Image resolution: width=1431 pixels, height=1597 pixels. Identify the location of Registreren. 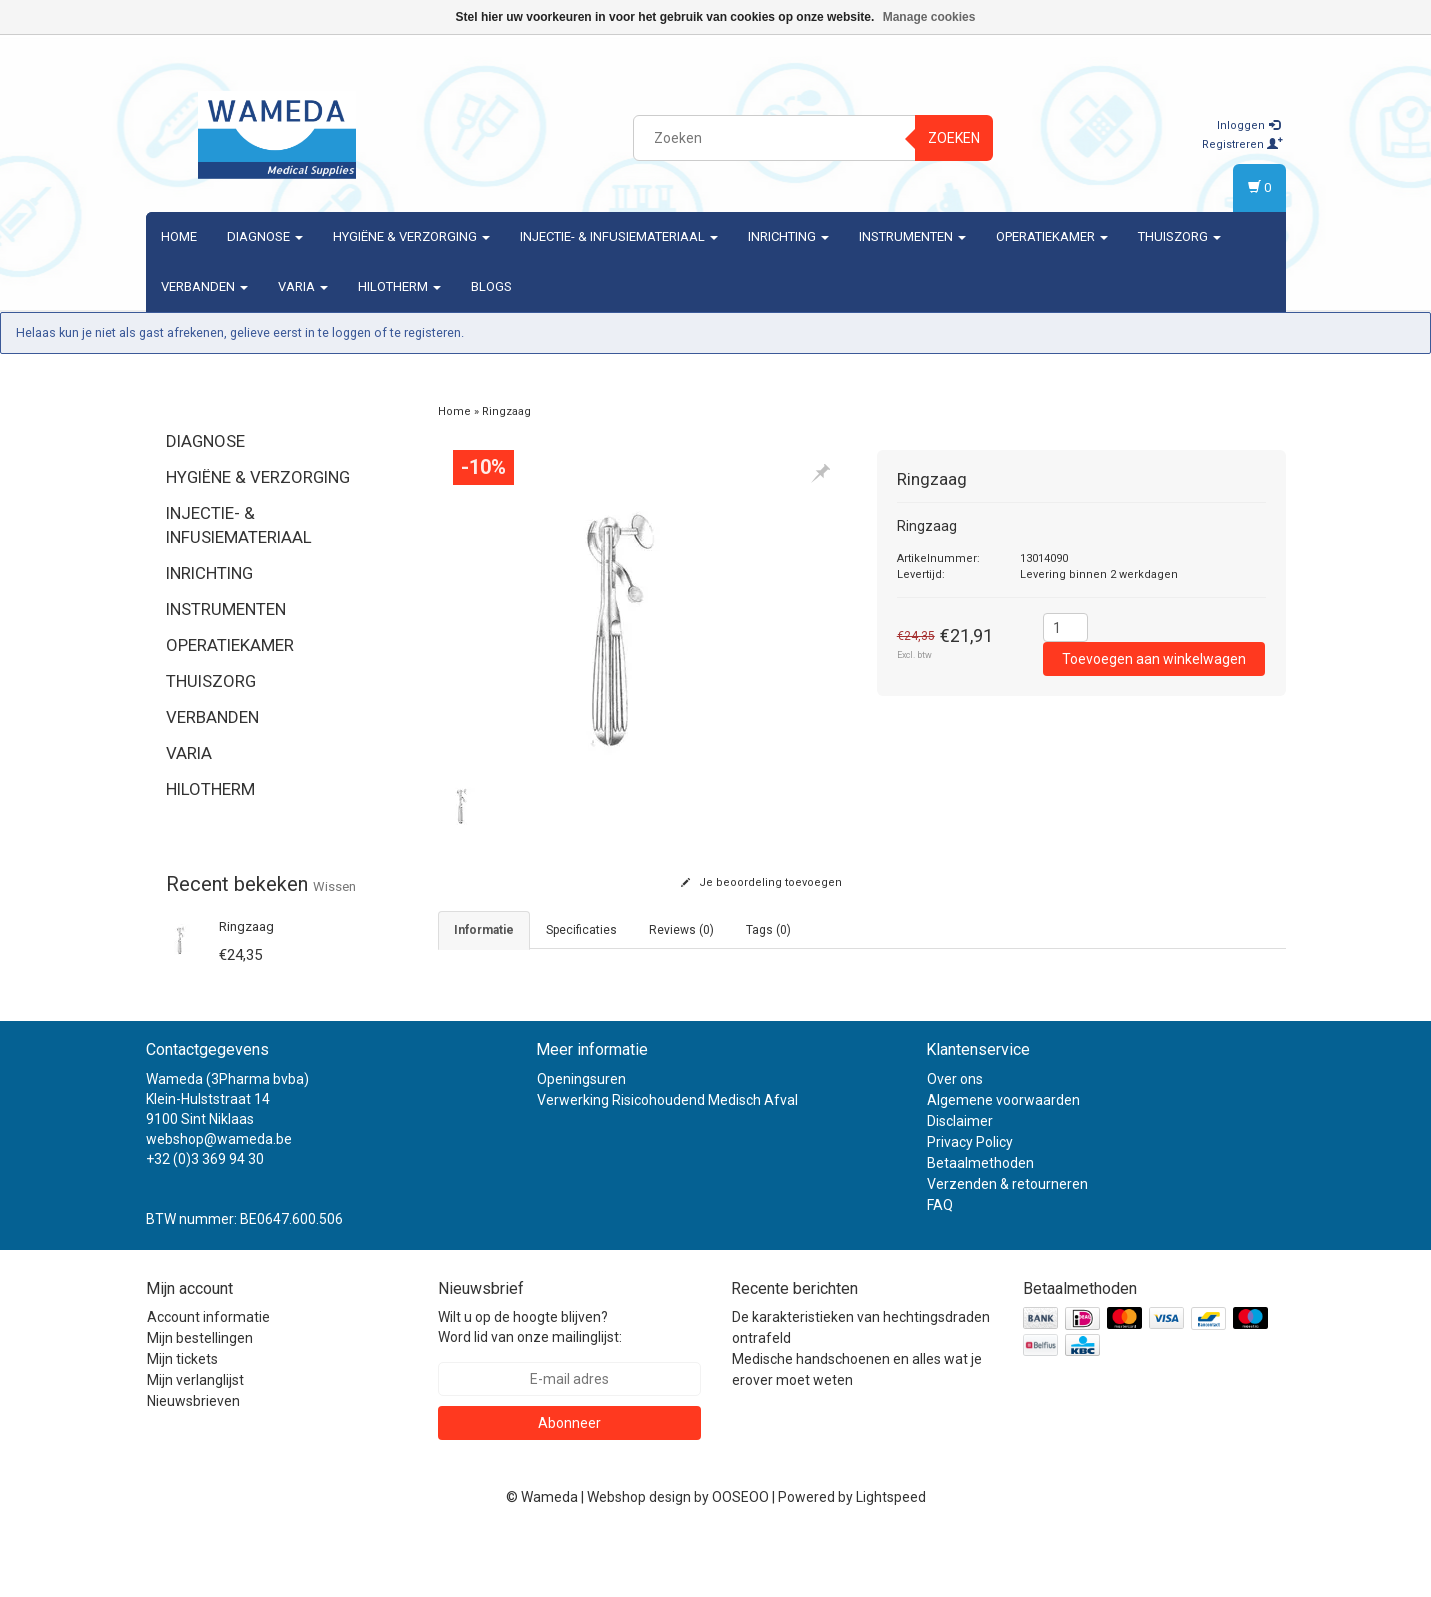
(1242, 144).